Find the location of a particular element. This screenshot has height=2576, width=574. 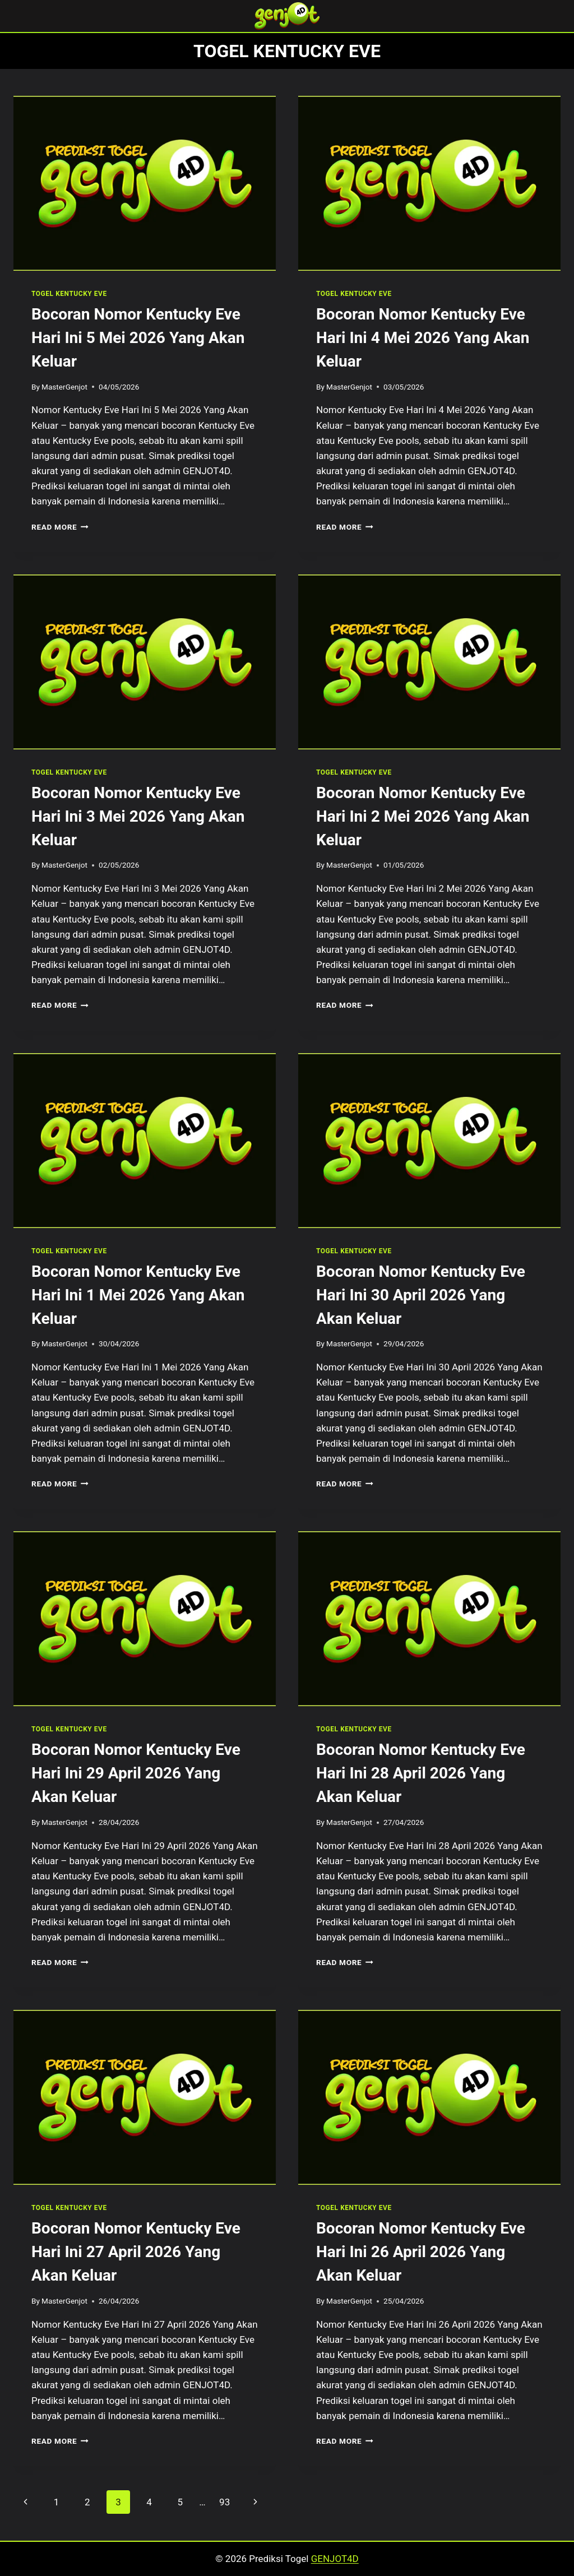

TOGEL KENTUCKY EVE is located at coordinates (69, 294).